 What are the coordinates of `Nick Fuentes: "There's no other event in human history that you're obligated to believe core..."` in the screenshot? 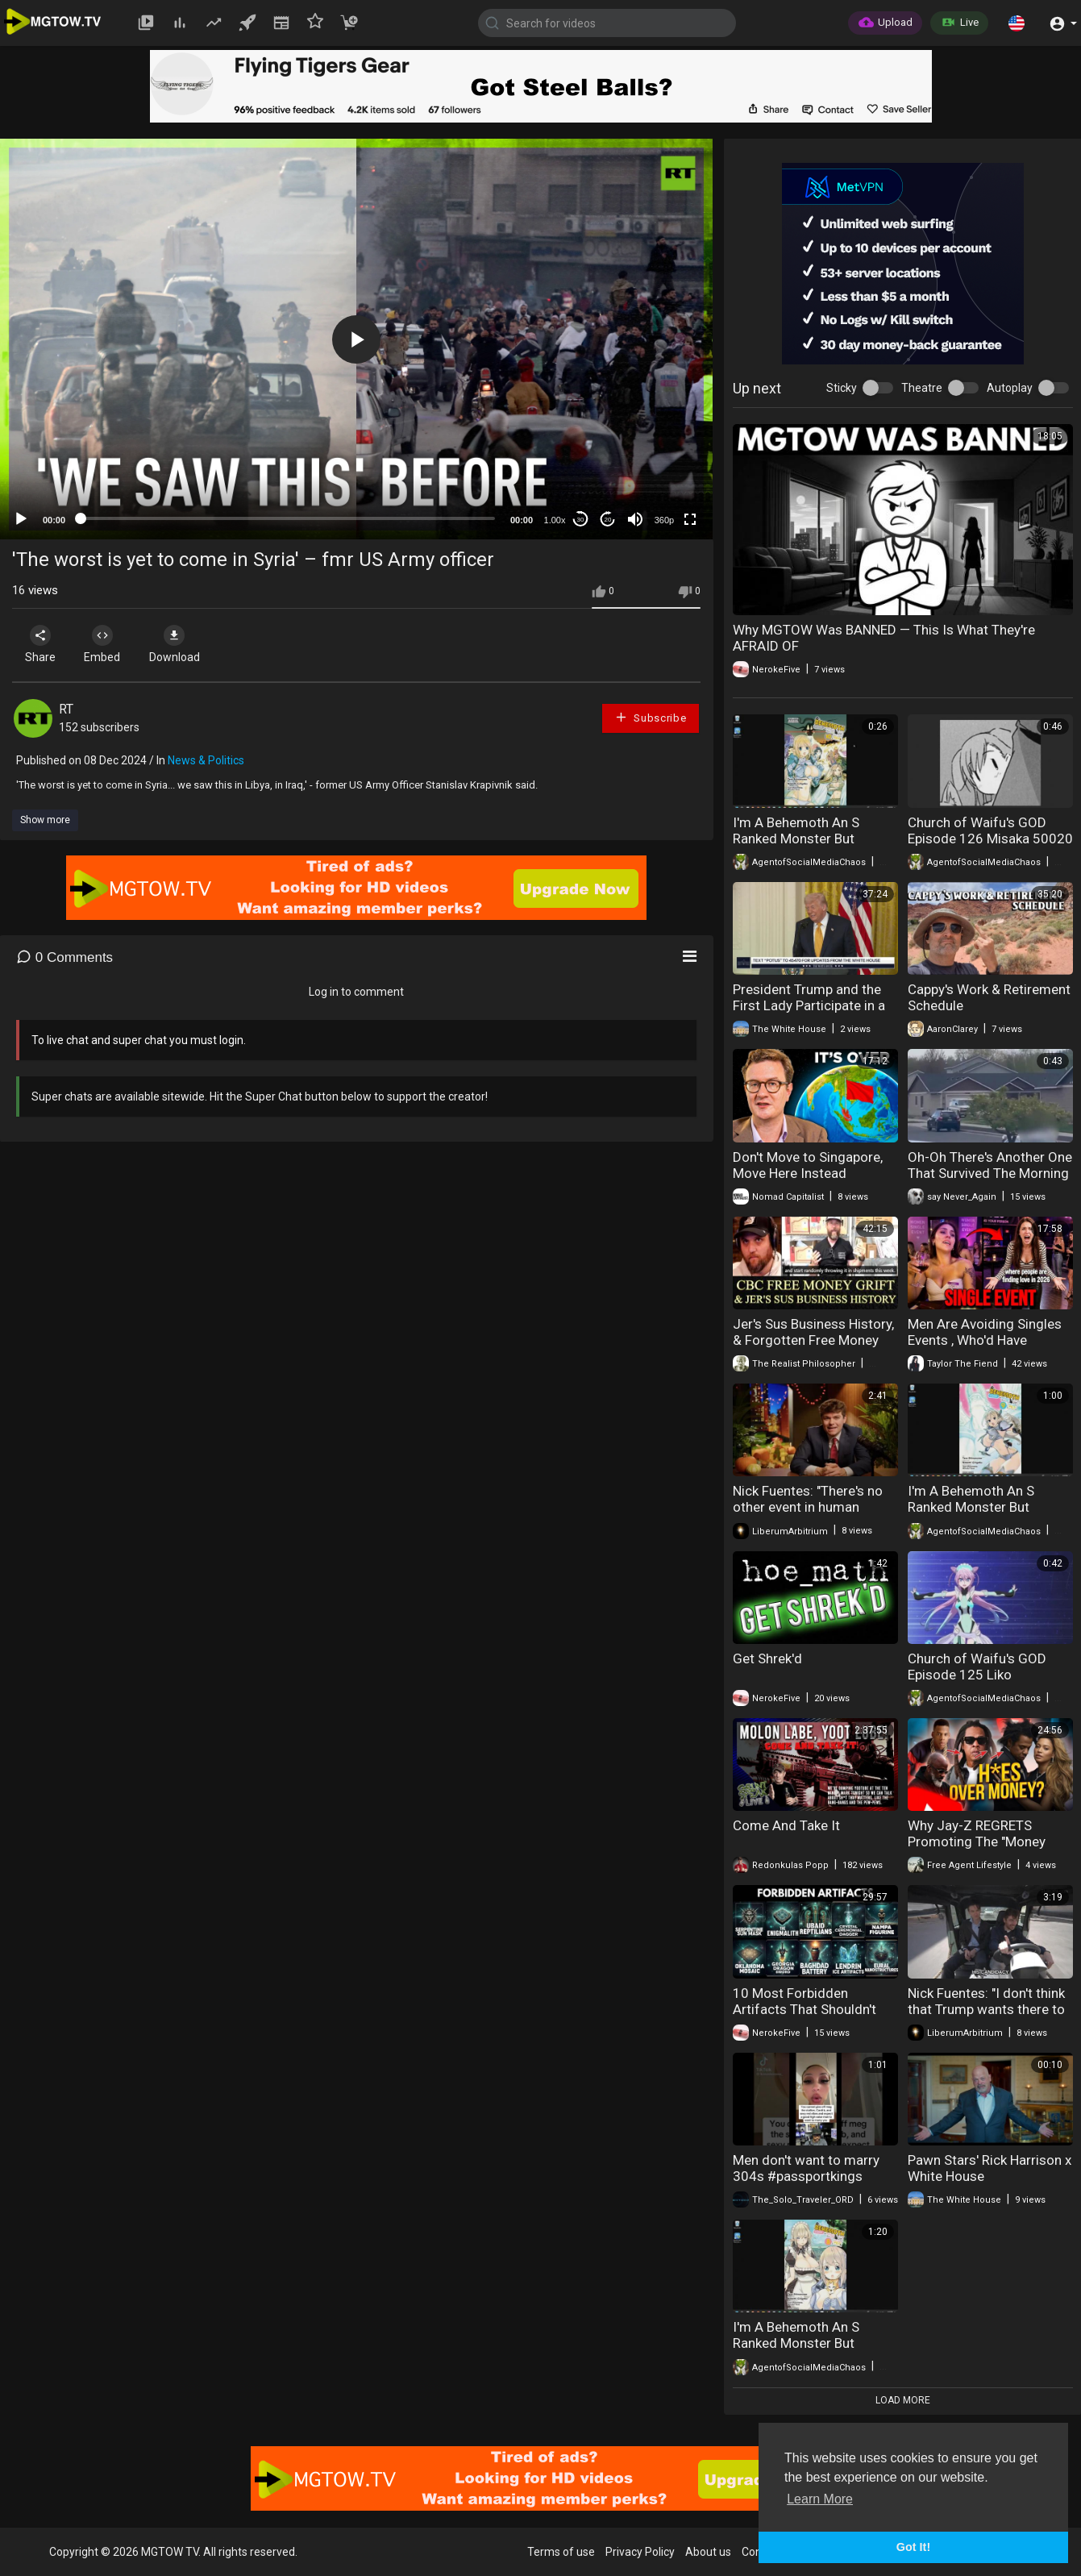 It's located at (814, 1515).